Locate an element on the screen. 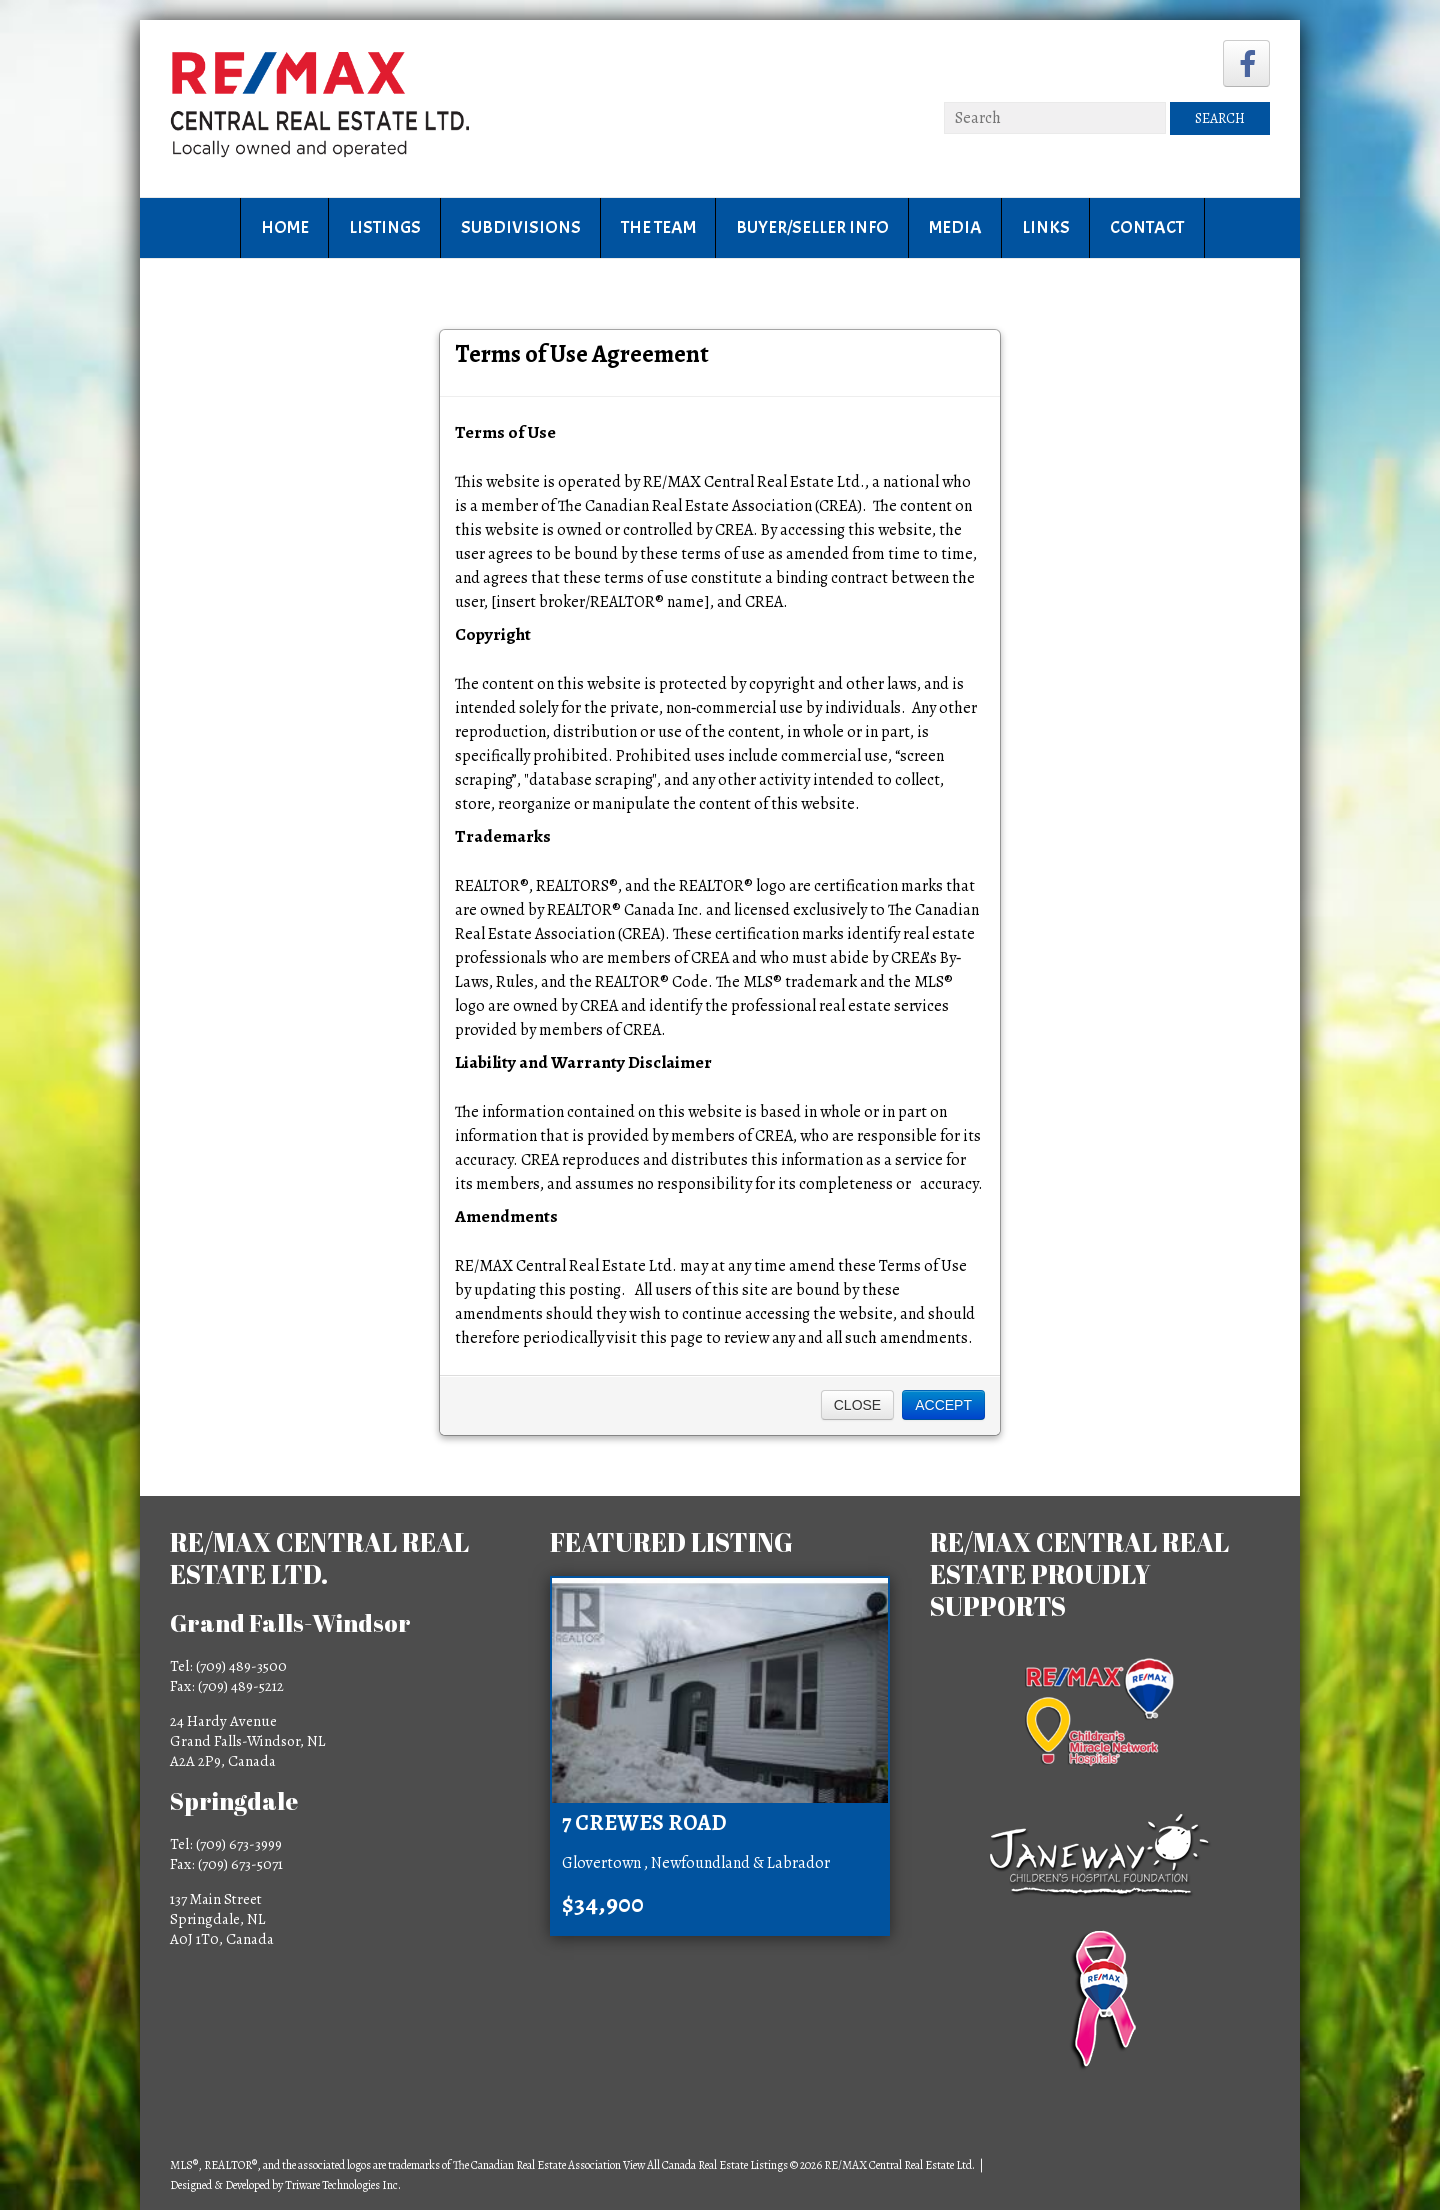 Image resolution: width=1440 pixels, height=2210 pixels. Accept is located at coordinates (943, 1405).